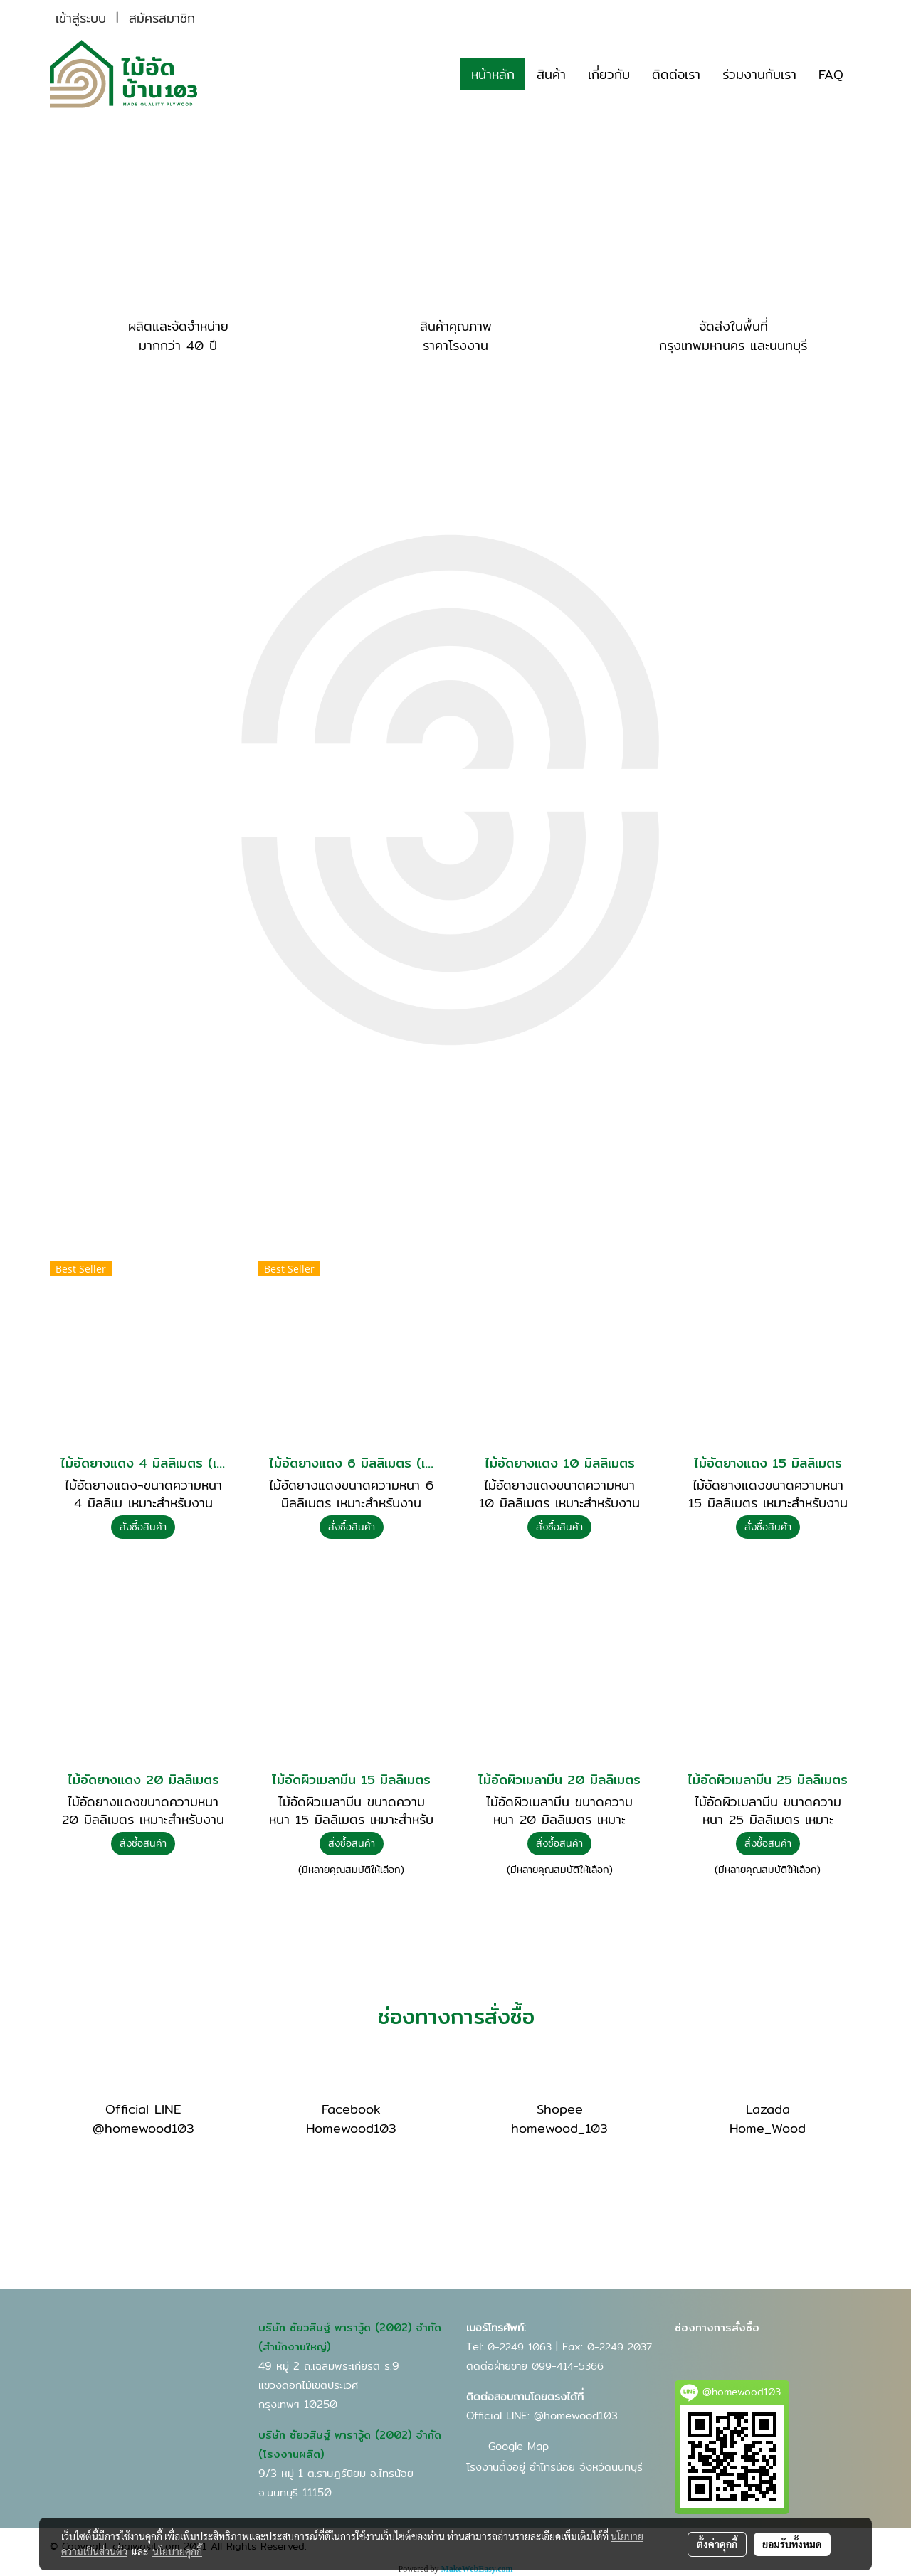 This screenshot has height=2576, width=911. Describe the element at coordinates (177, 2551) in the screenshot. I see `นโยบายคุกกี้` at that location.